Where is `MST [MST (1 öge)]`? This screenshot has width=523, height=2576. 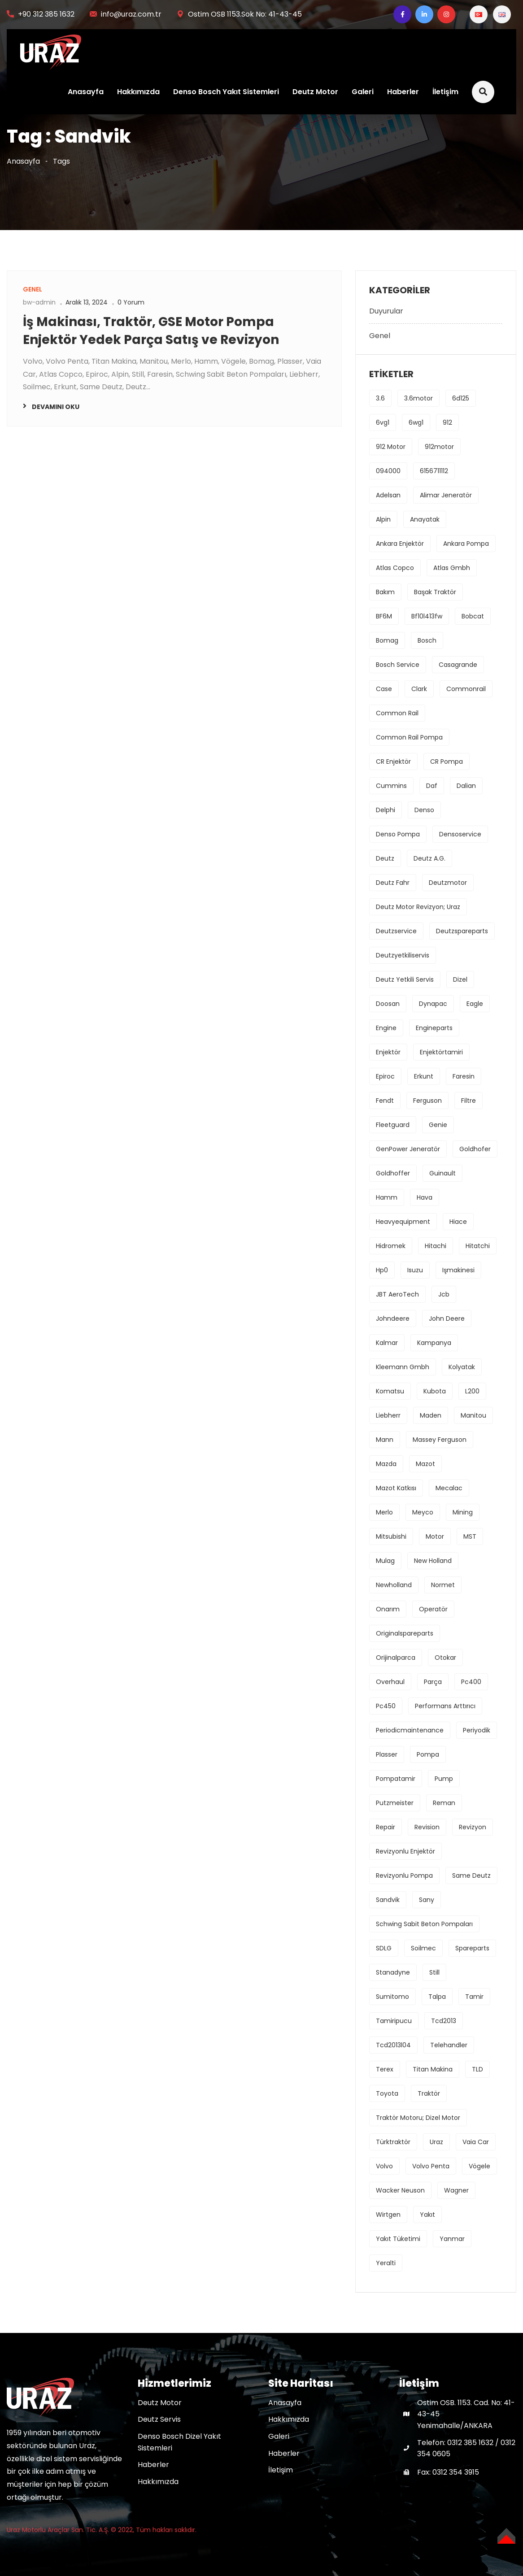
MST [MST (1 öge)] is located at coordinates (469, 1536).